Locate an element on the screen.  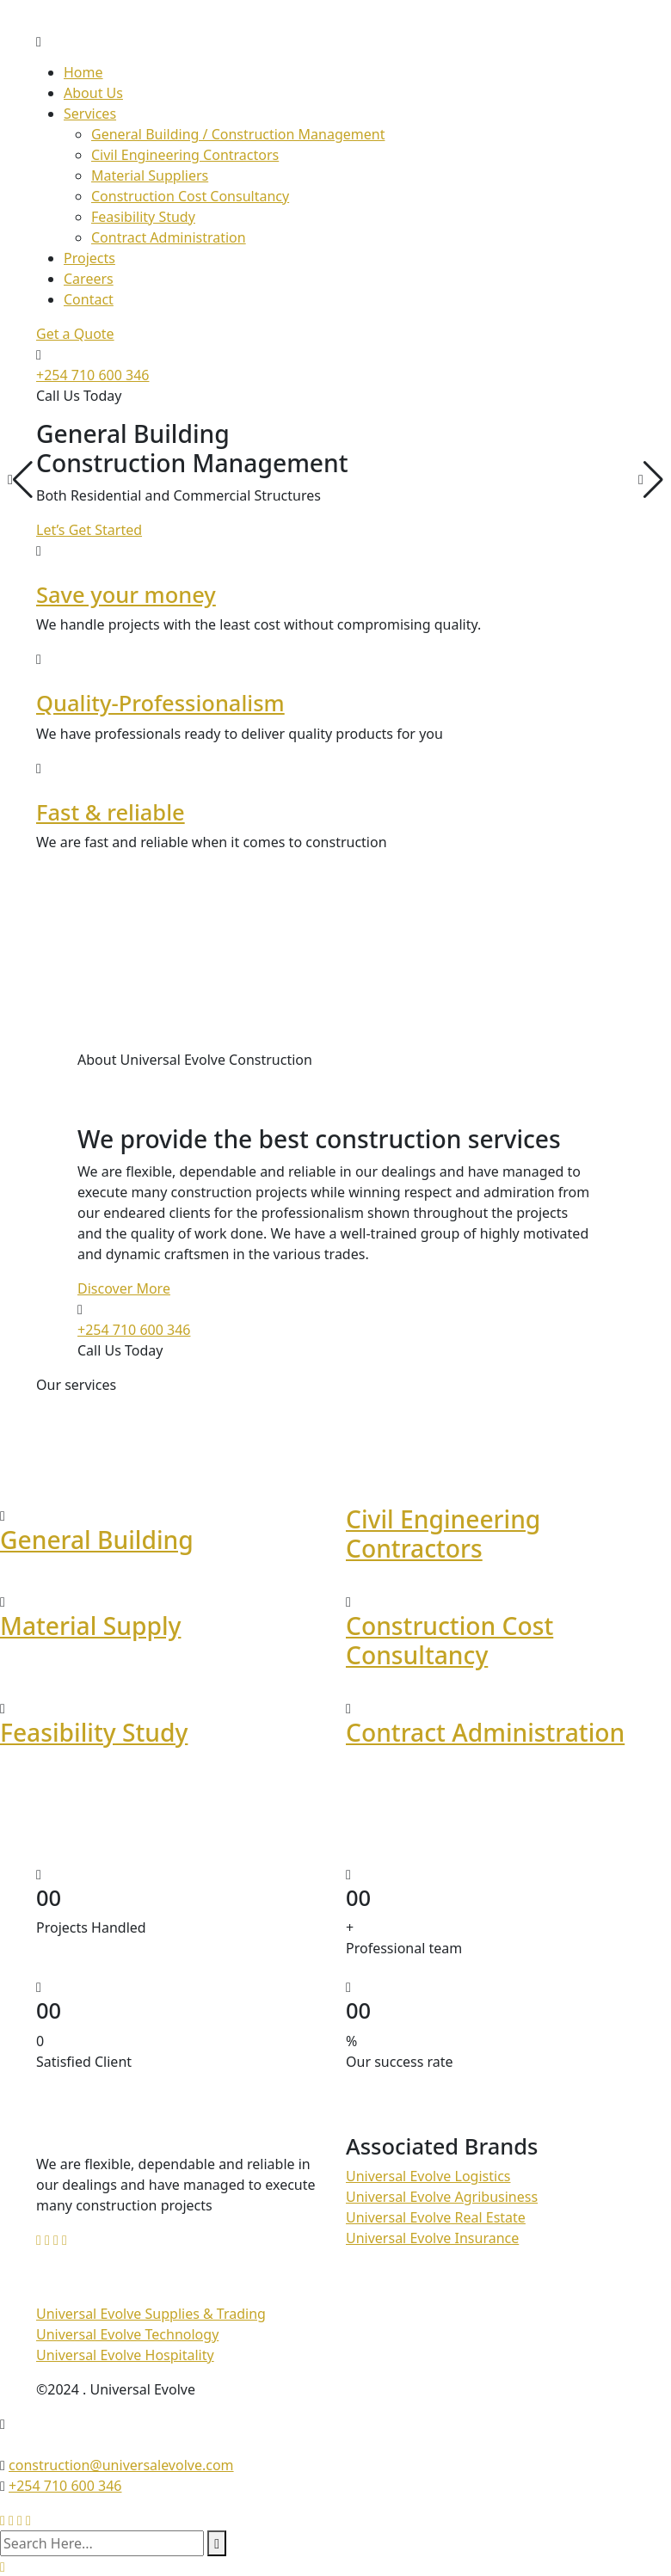
Universal Evolve Insurance is located at coordinates (432, 2238).